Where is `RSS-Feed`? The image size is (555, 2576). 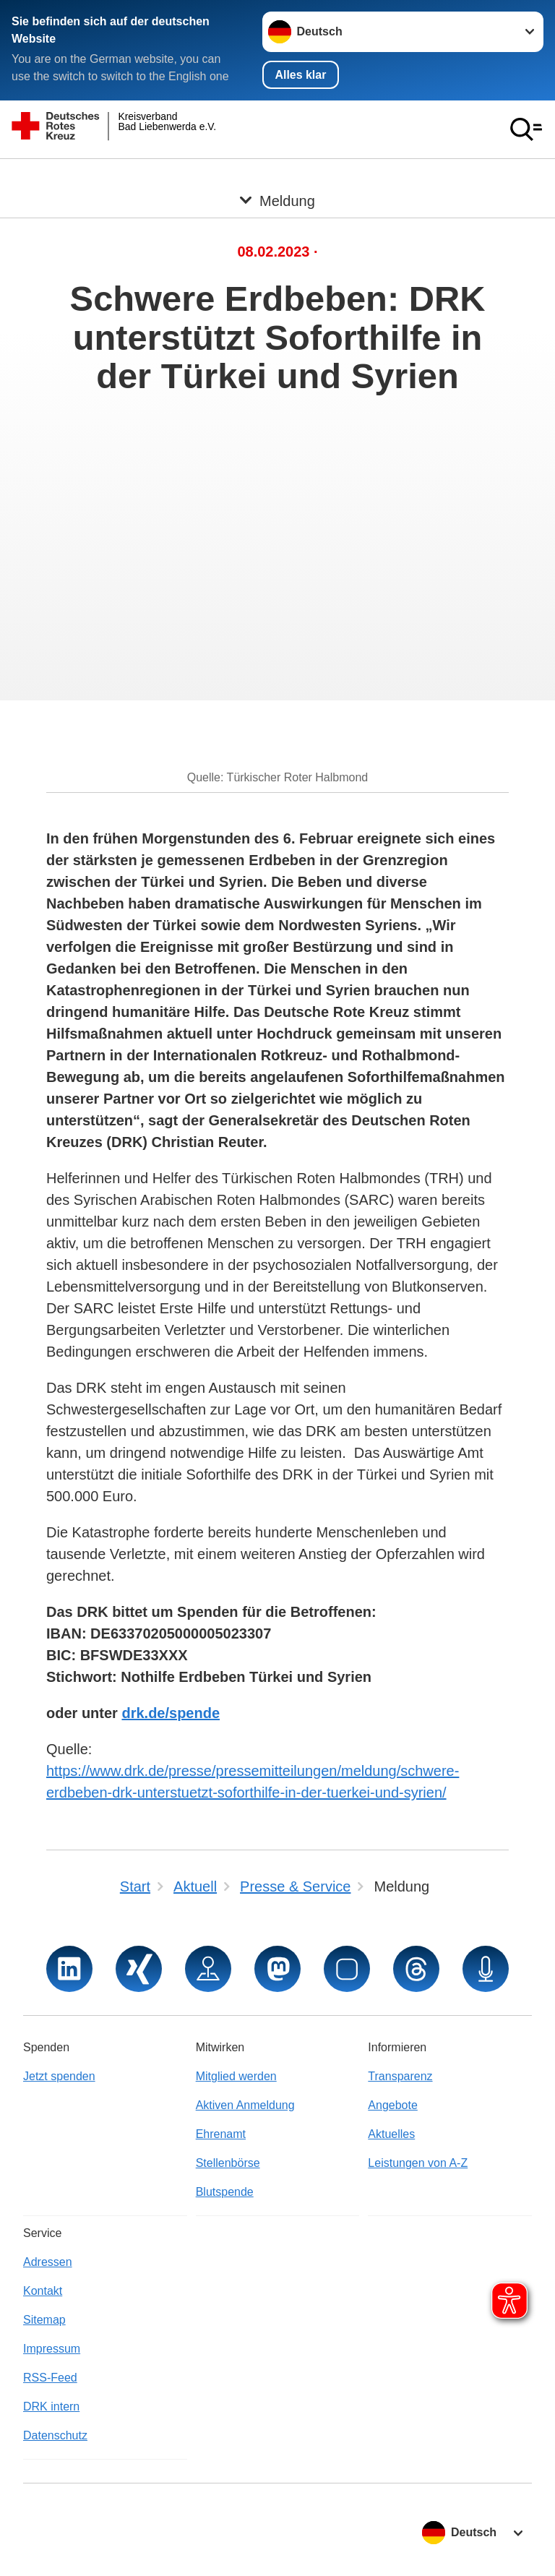
RSS-Feed is located at coordinates (50, 2377).